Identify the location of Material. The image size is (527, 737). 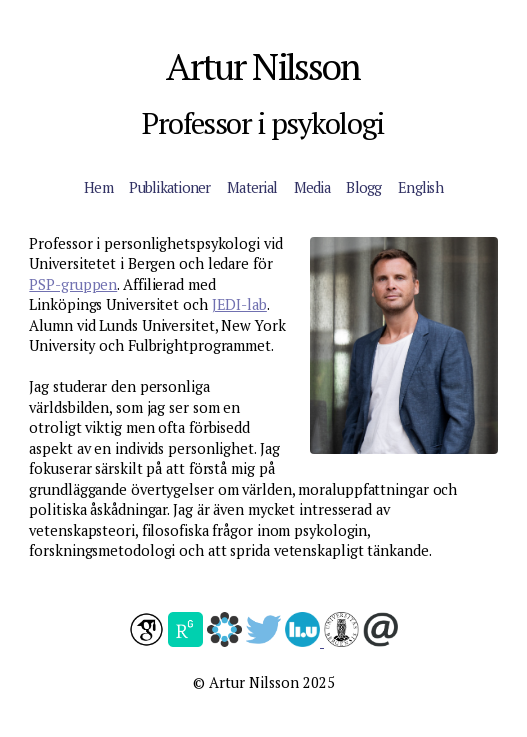
(252, 187).